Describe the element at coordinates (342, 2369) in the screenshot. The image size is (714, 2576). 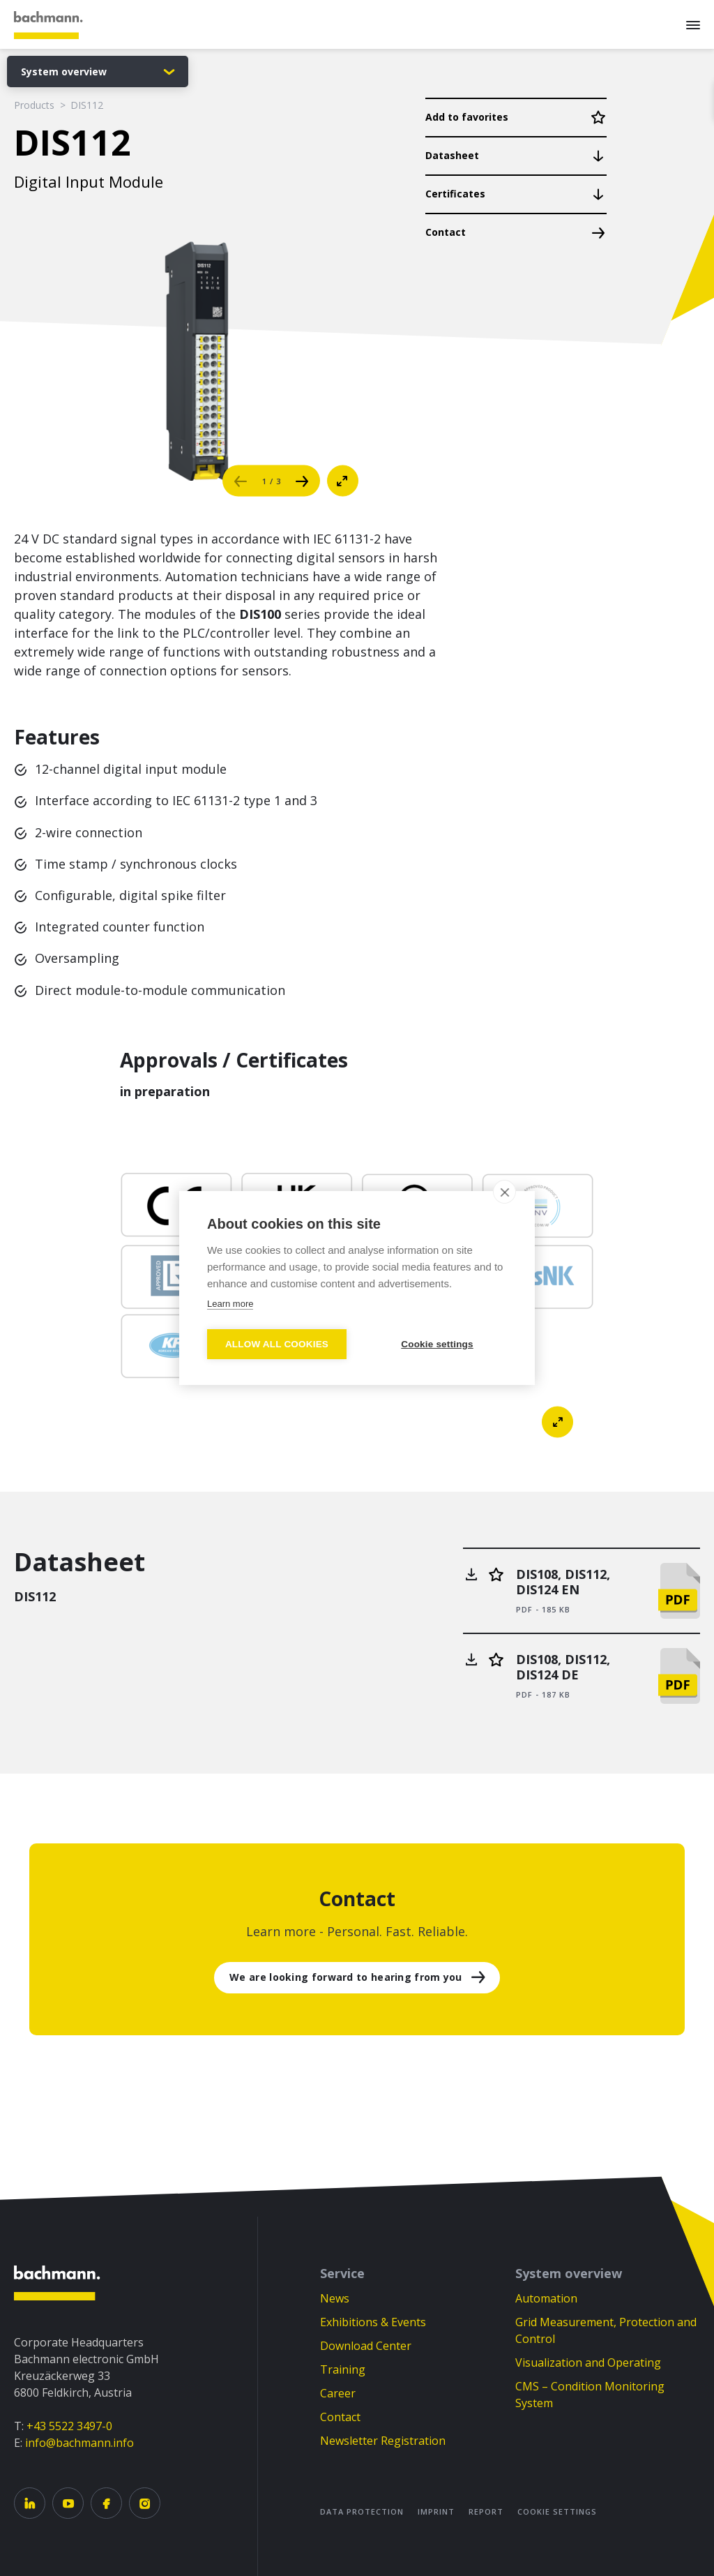
I see `Training` at that location.